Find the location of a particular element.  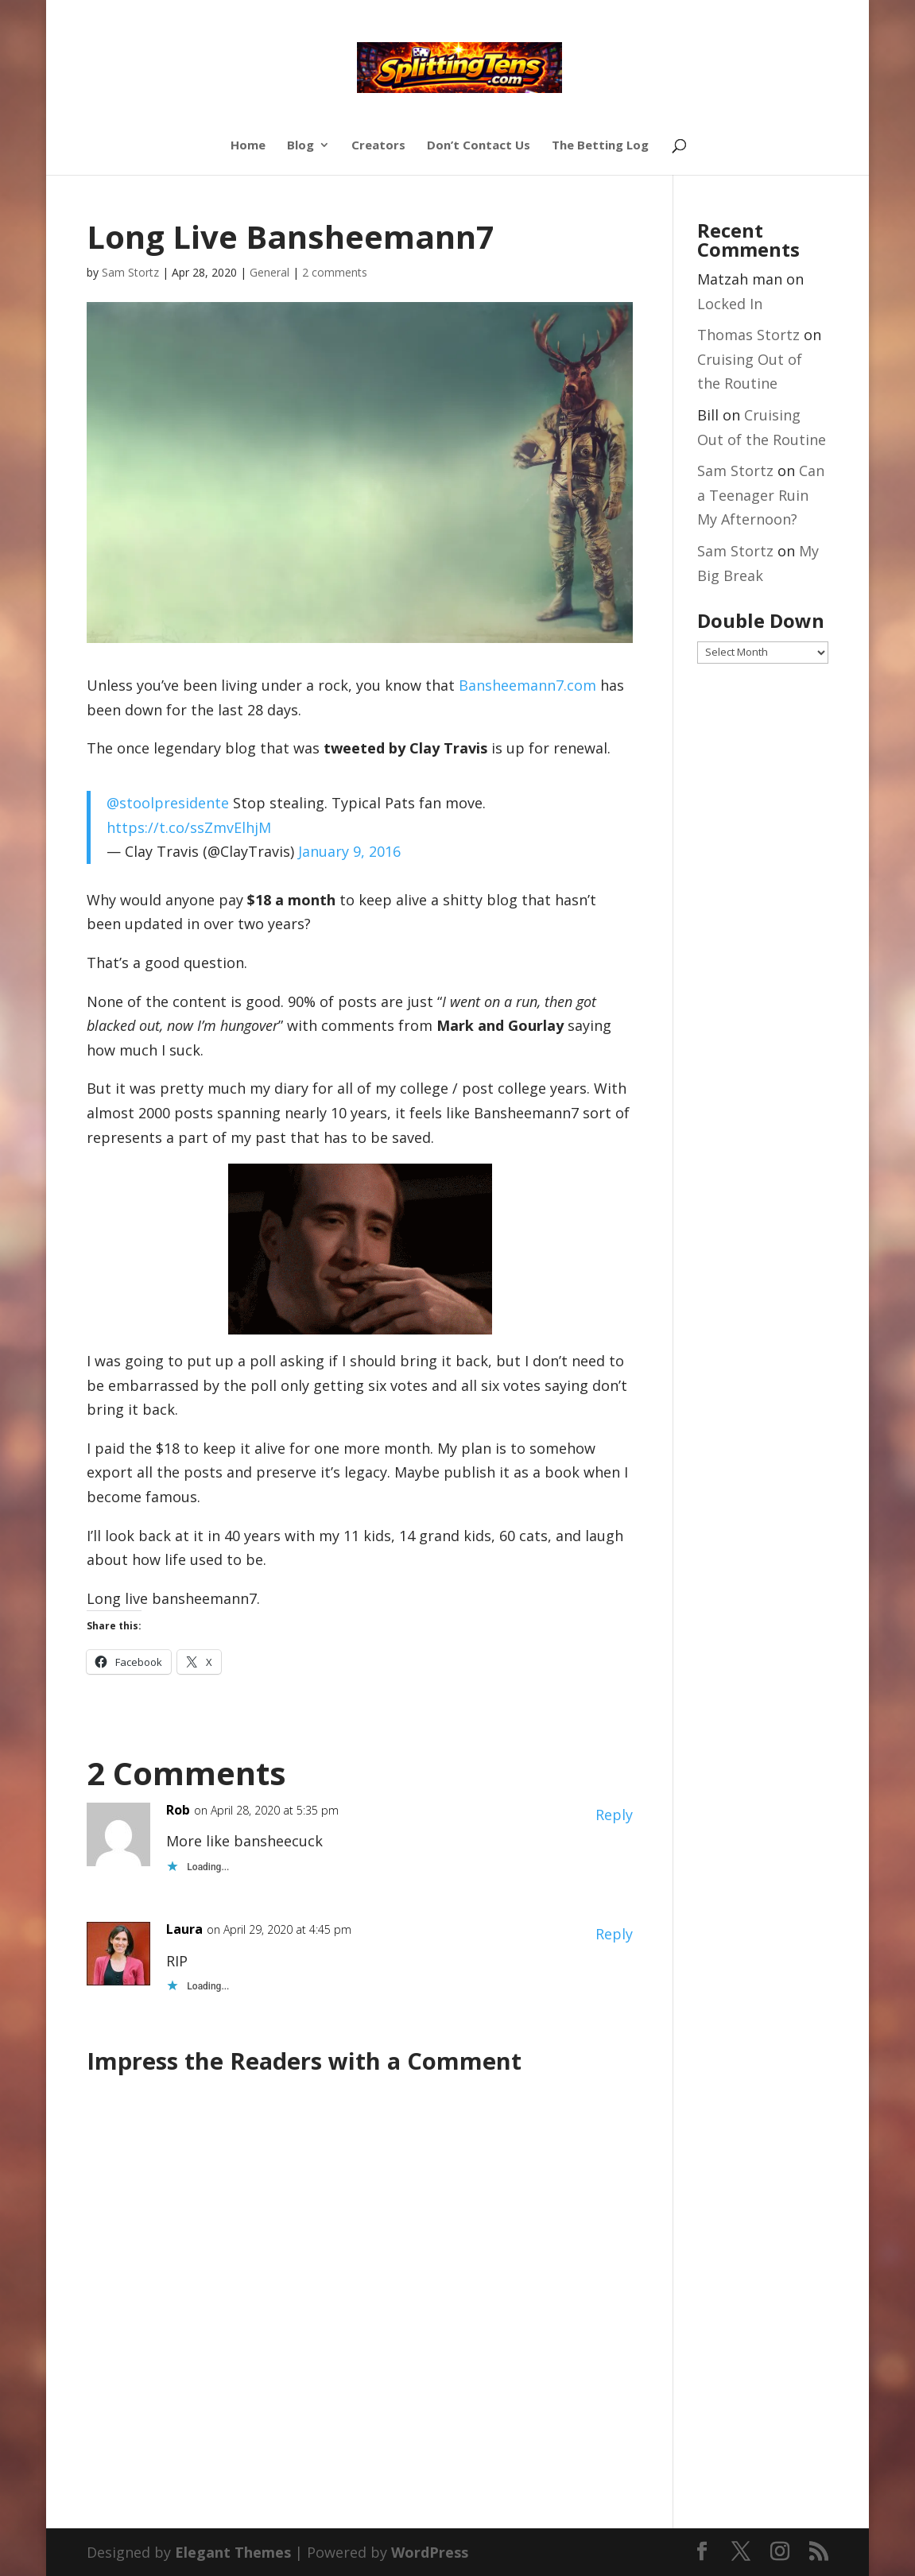

Reply [Reply to Rob] is located at coordinates (614, 1814).